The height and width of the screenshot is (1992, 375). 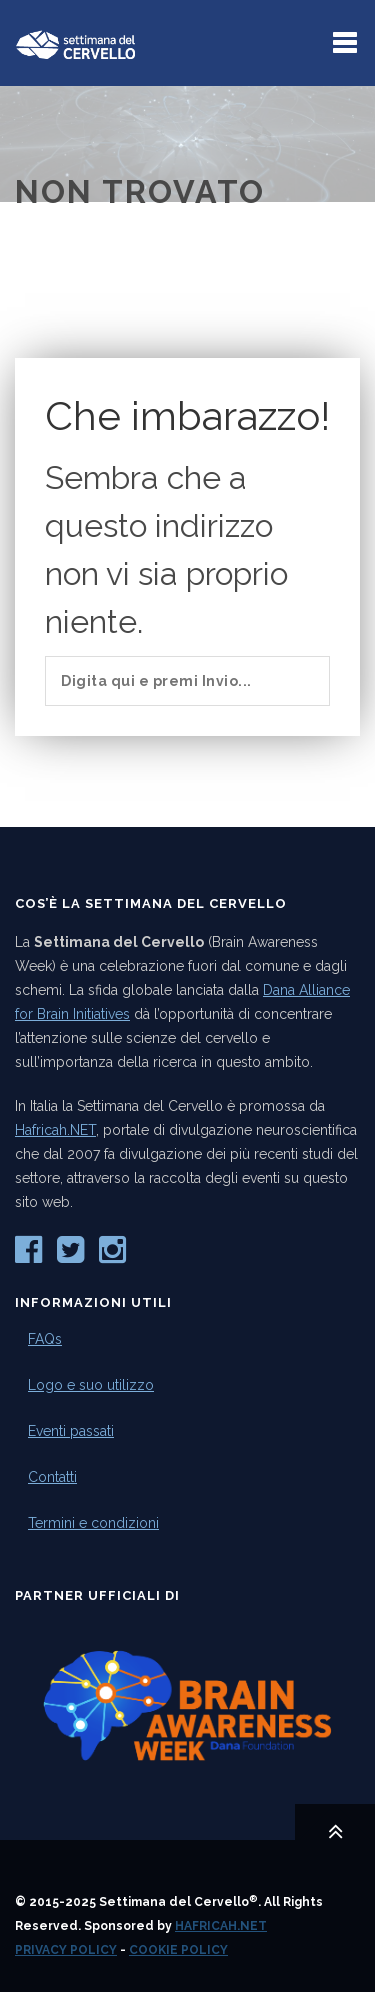 What do you see at coordinates (52, 1477) in the screenshot?
I see `Contatti` at bounding box center [52, 1477].